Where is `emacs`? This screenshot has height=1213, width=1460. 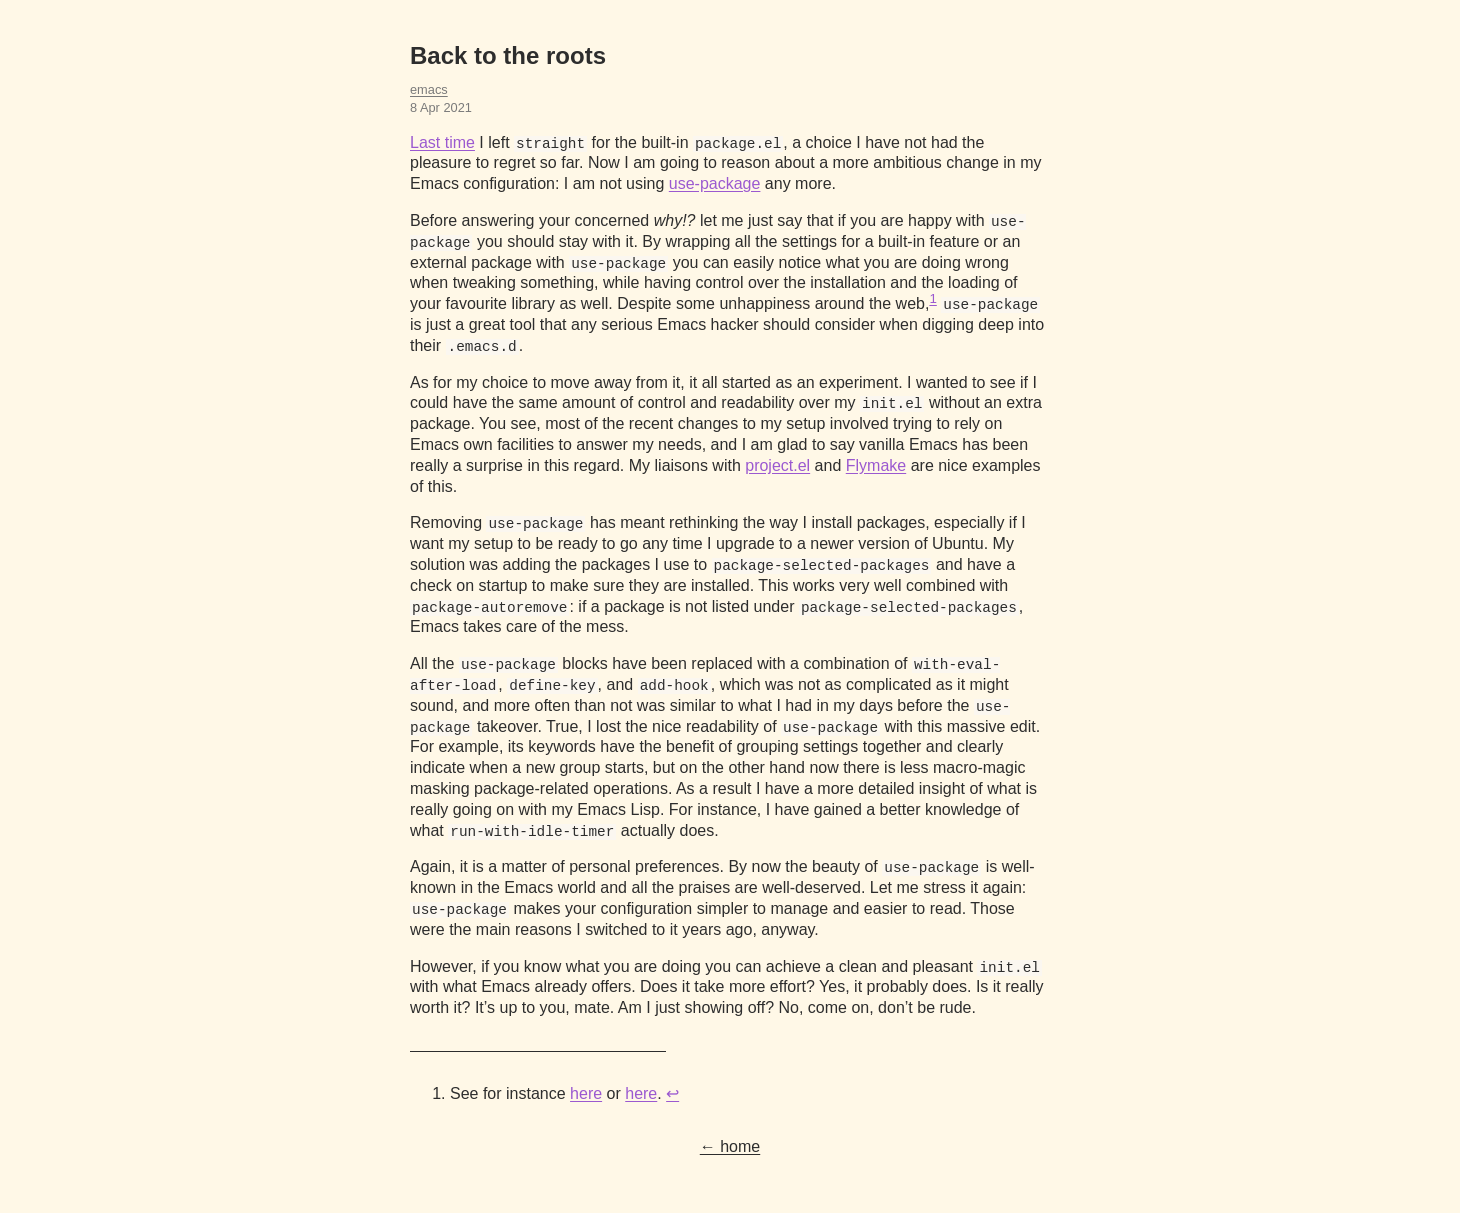 emacs is located at coordinates (429, 89).